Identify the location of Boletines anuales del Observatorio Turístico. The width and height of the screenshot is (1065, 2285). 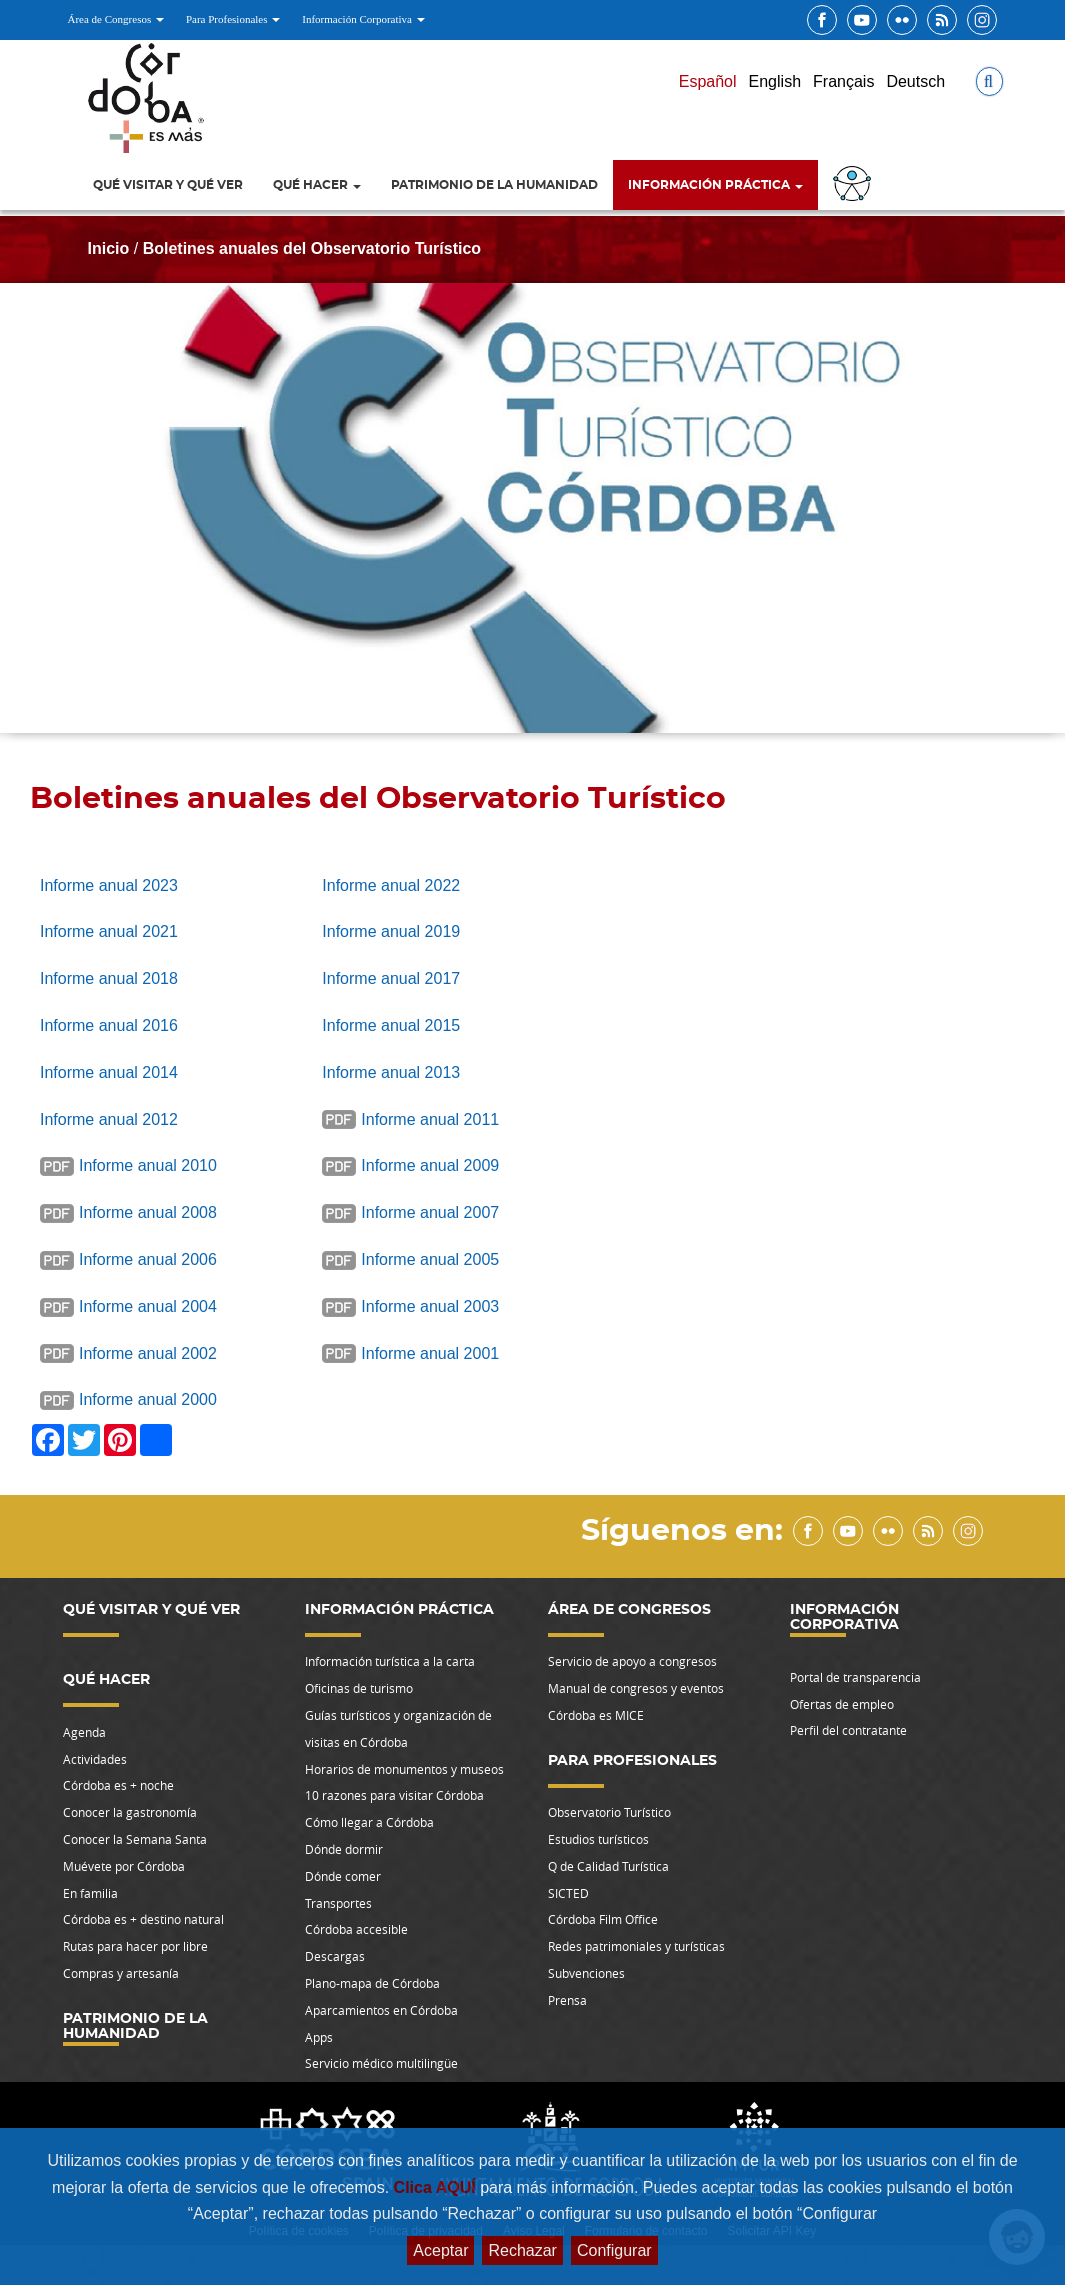
(312, 248).